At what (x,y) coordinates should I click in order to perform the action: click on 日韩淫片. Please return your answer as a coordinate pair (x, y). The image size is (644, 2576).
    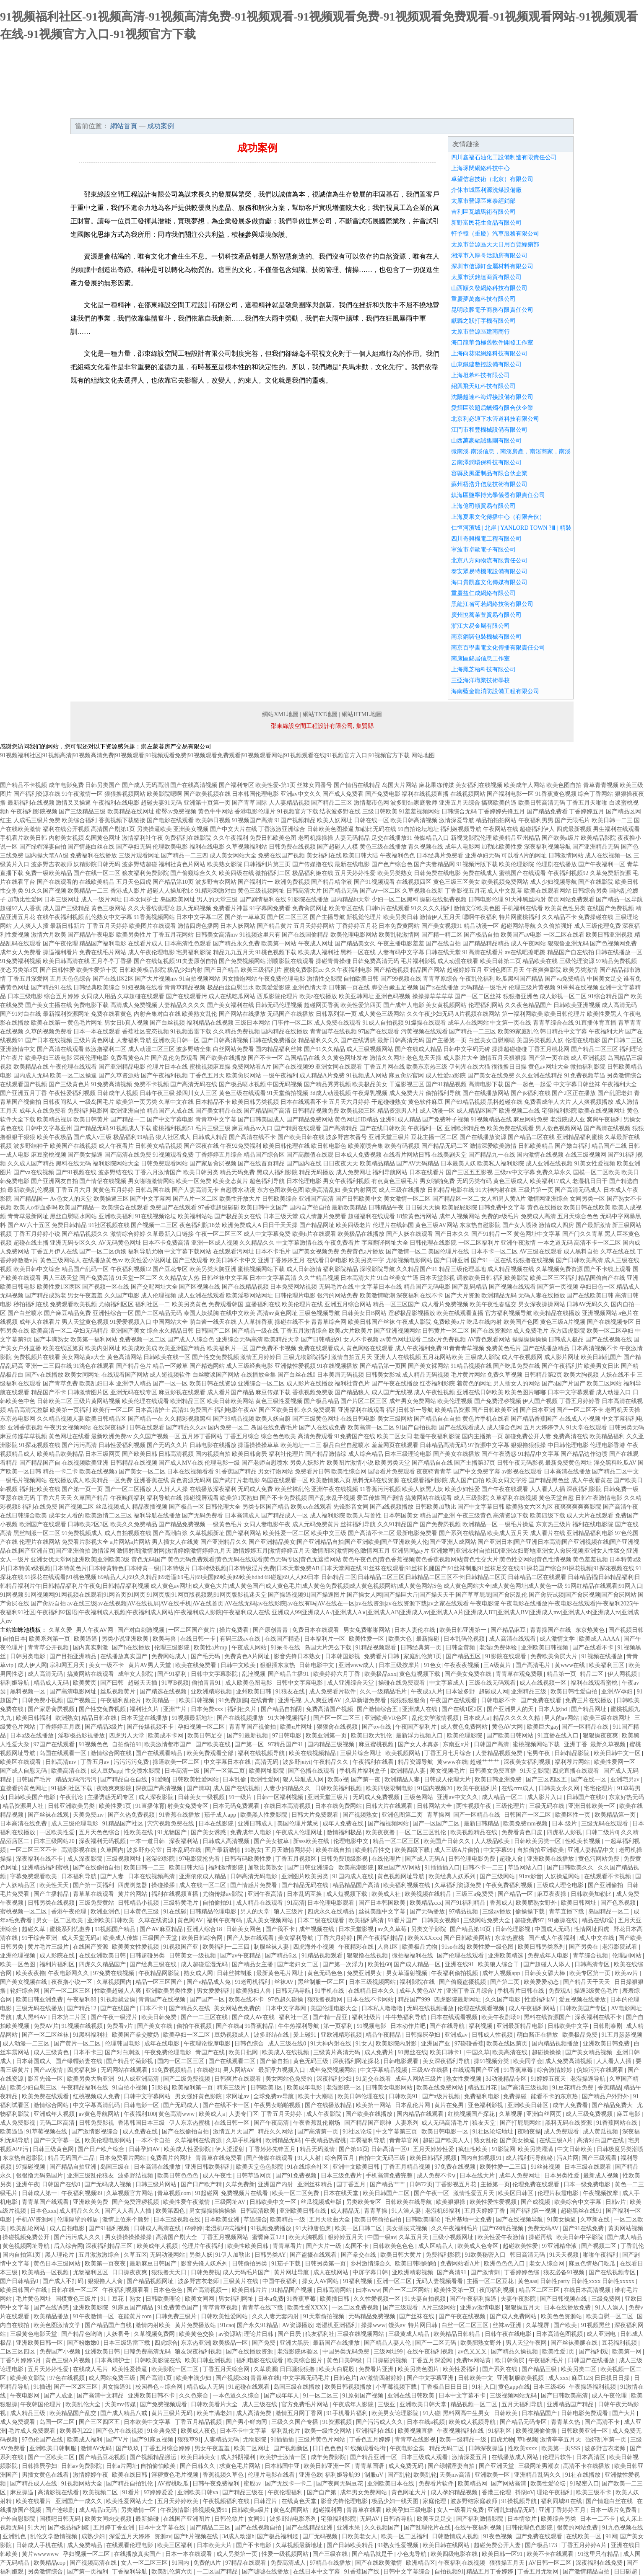
    Looking at the image, I should click on (266, 2501).